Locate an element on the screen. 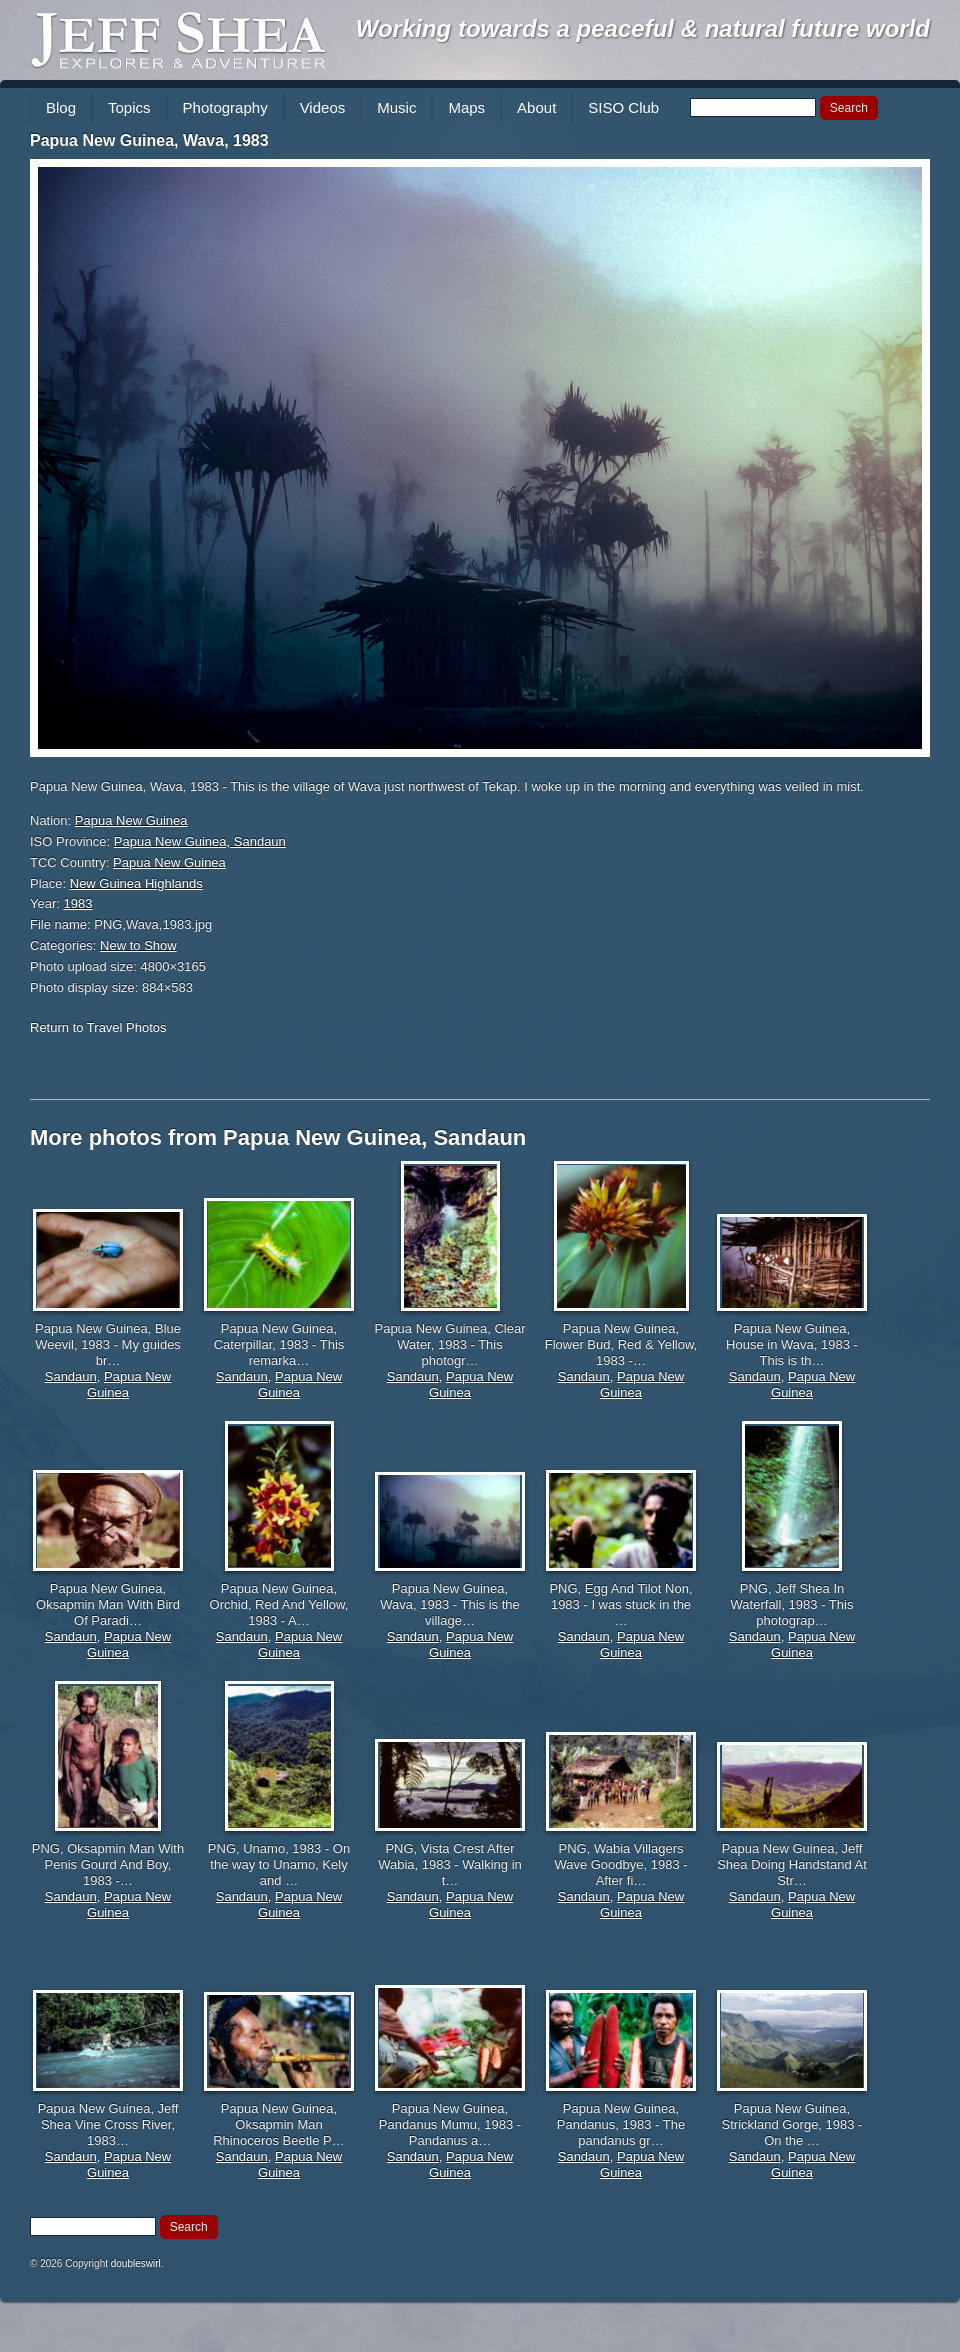  Papua New Guinea, Wava, 1983 is located at coordinates (149, 140).